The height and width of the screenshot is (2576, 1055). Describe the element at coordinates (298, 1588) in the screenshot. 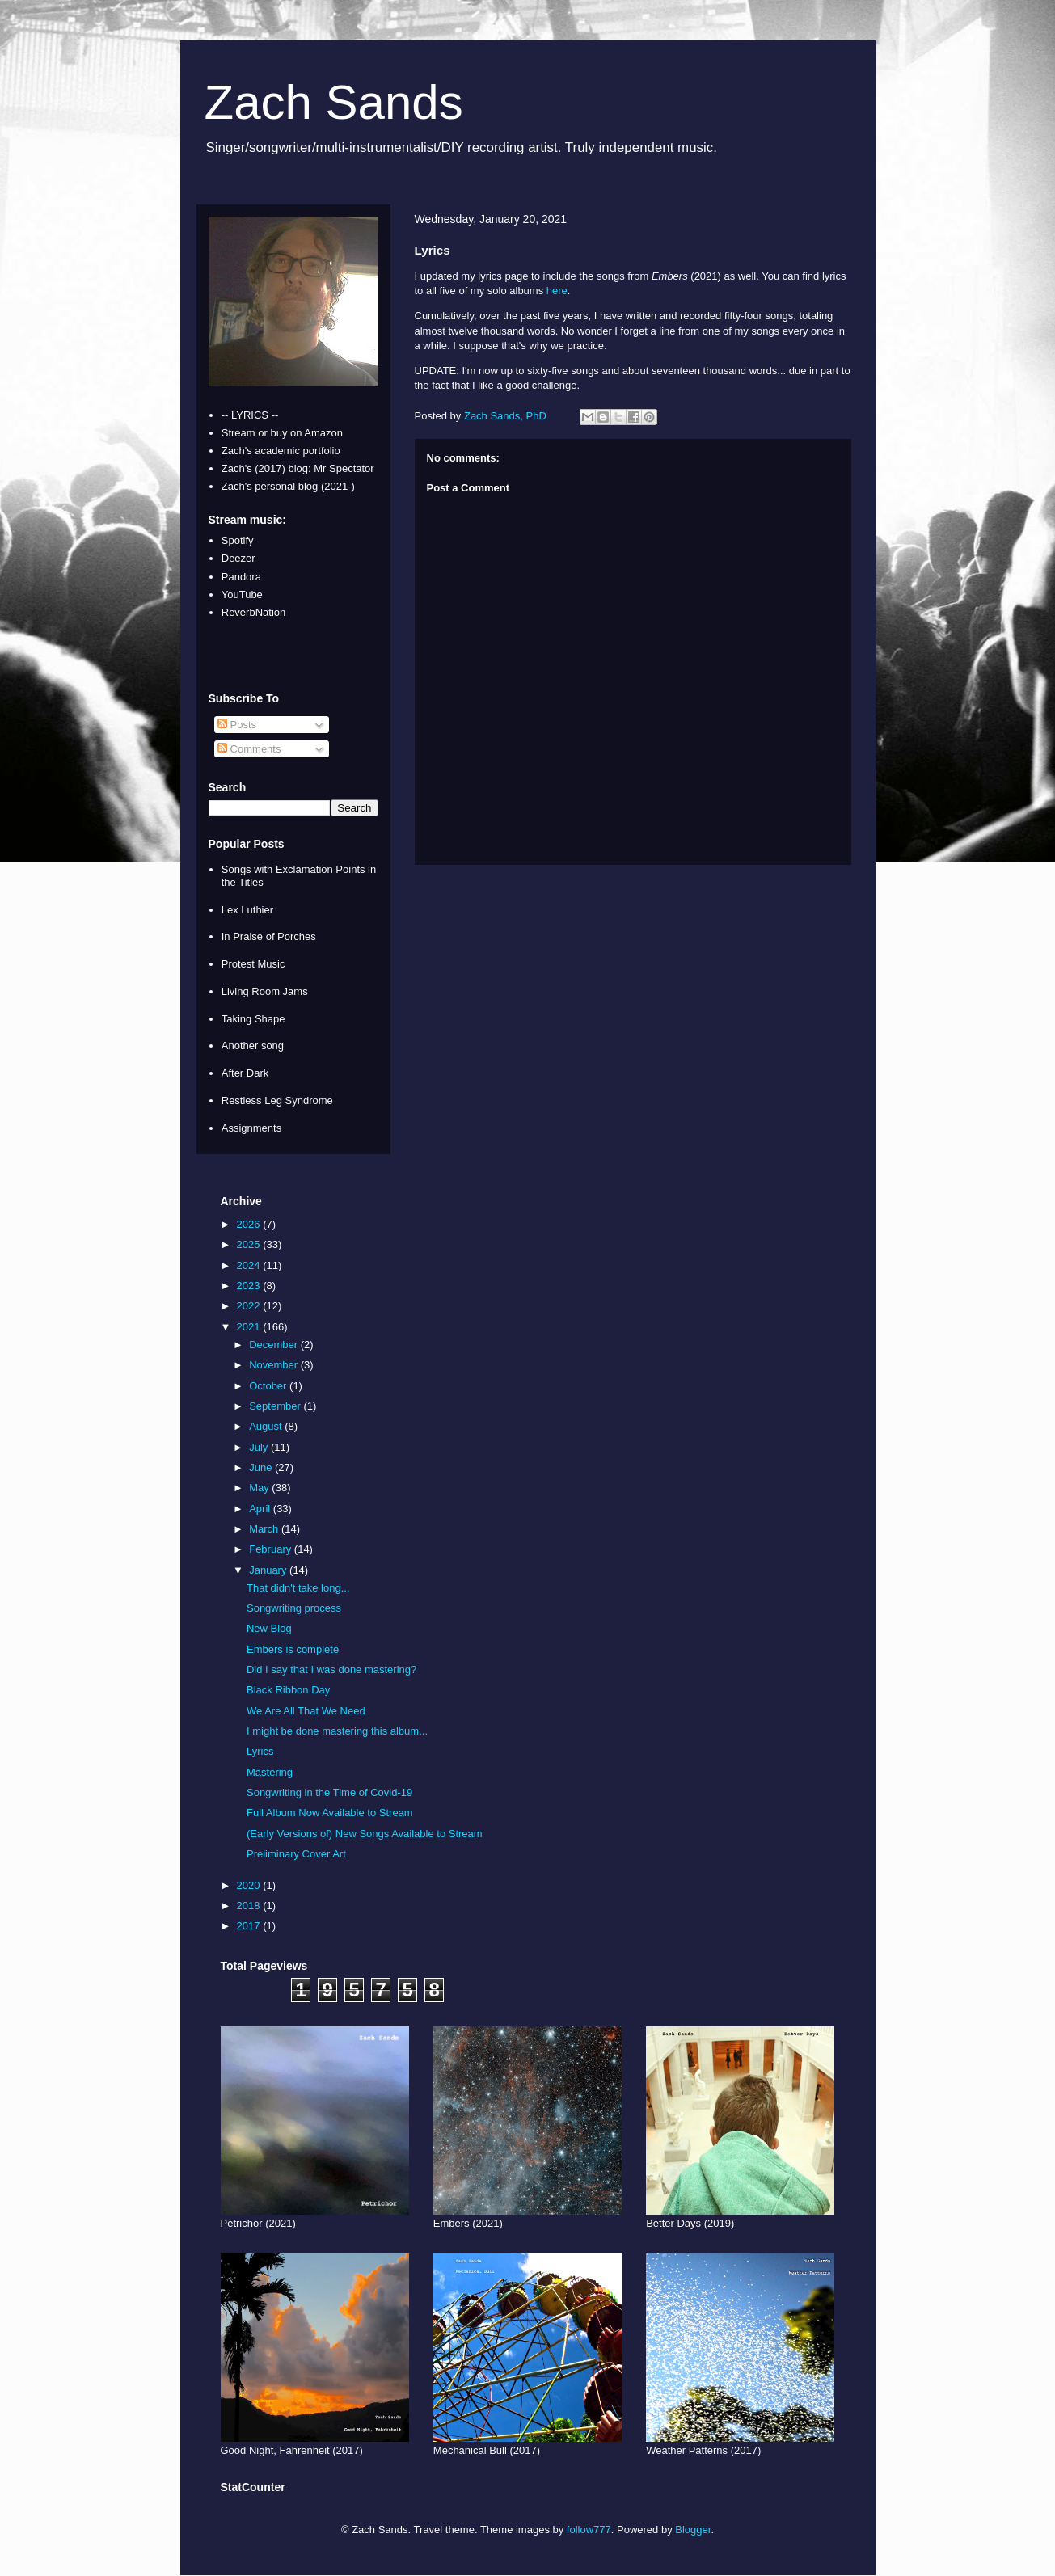

I see `That didn't take long...` at that location.